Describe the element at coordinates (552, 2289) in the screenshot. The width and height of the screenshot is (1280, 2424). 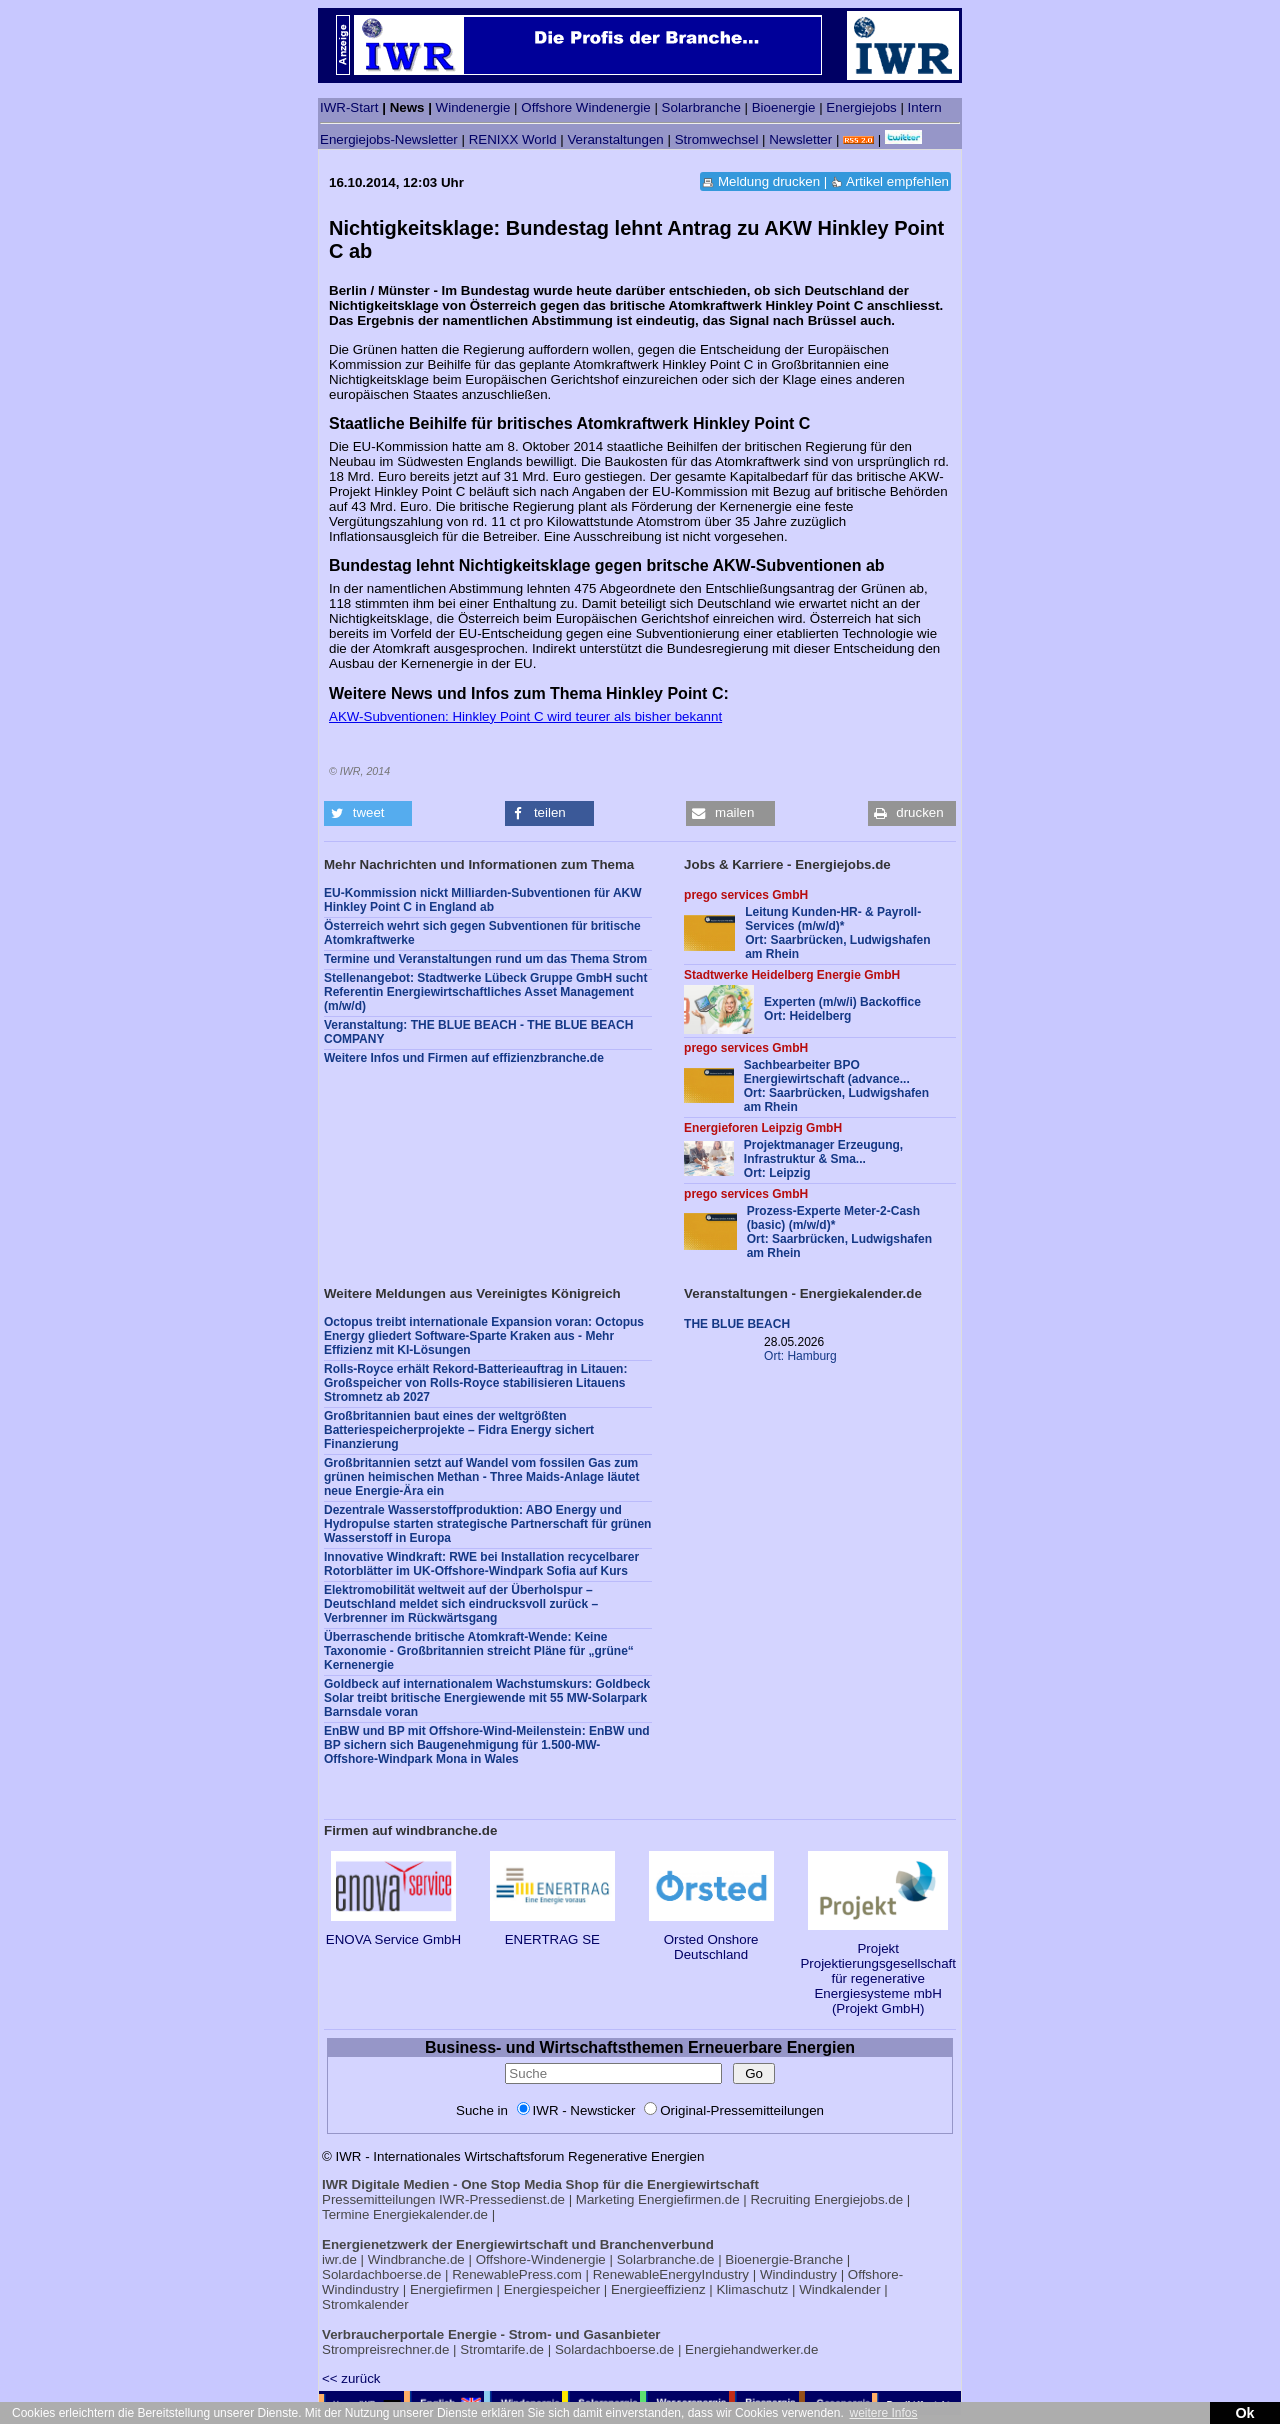
I see `Energiespeicher` at that location.